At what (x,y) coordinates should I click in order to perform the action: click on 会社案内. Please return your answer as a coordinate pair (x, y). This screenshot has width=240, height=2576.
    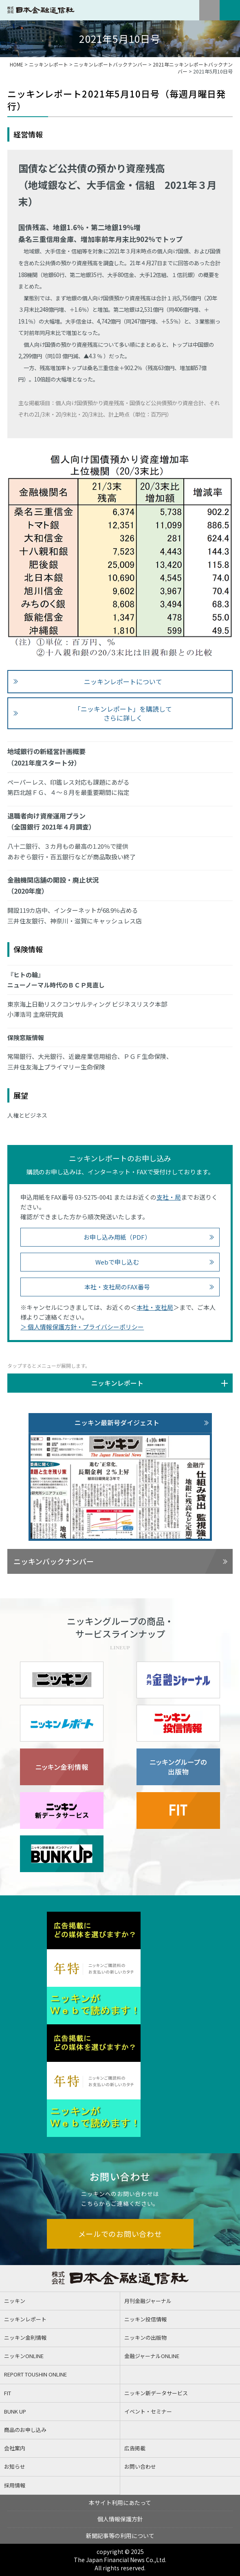
    Looking at the image, I should click on (14, 2448).